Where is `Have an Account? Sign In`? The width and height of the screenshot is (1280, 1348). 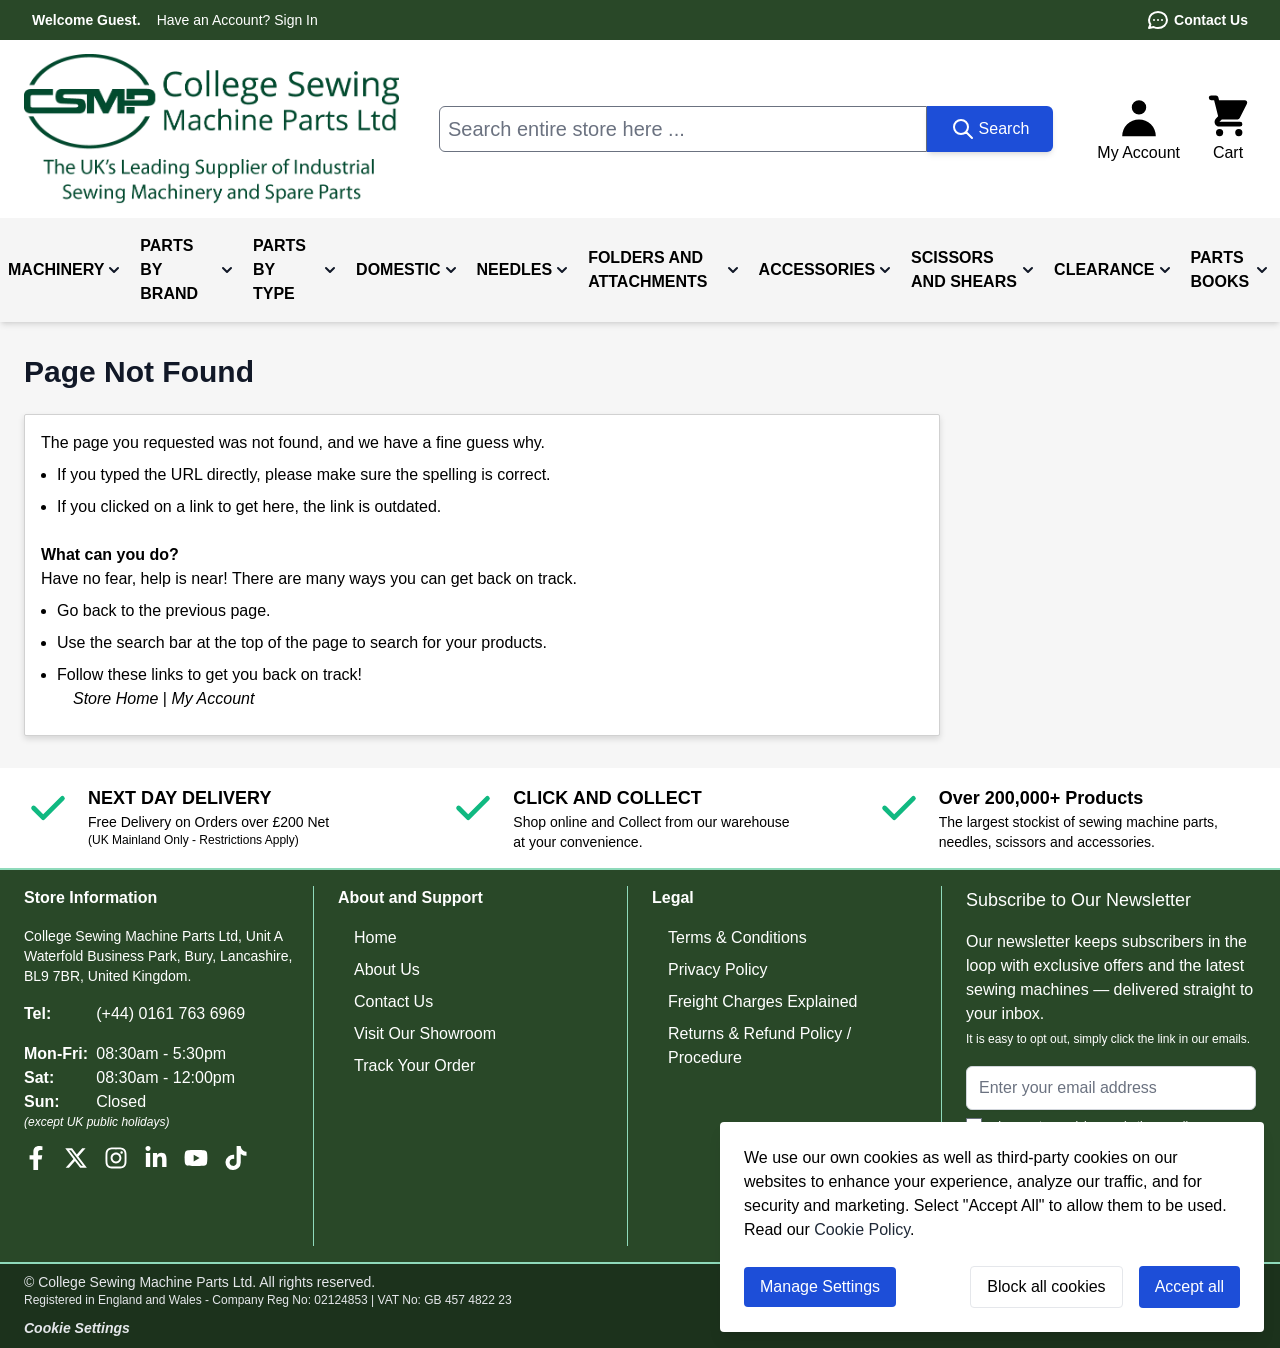 Have an Account? Sign In is located at coordinates (237, 20).